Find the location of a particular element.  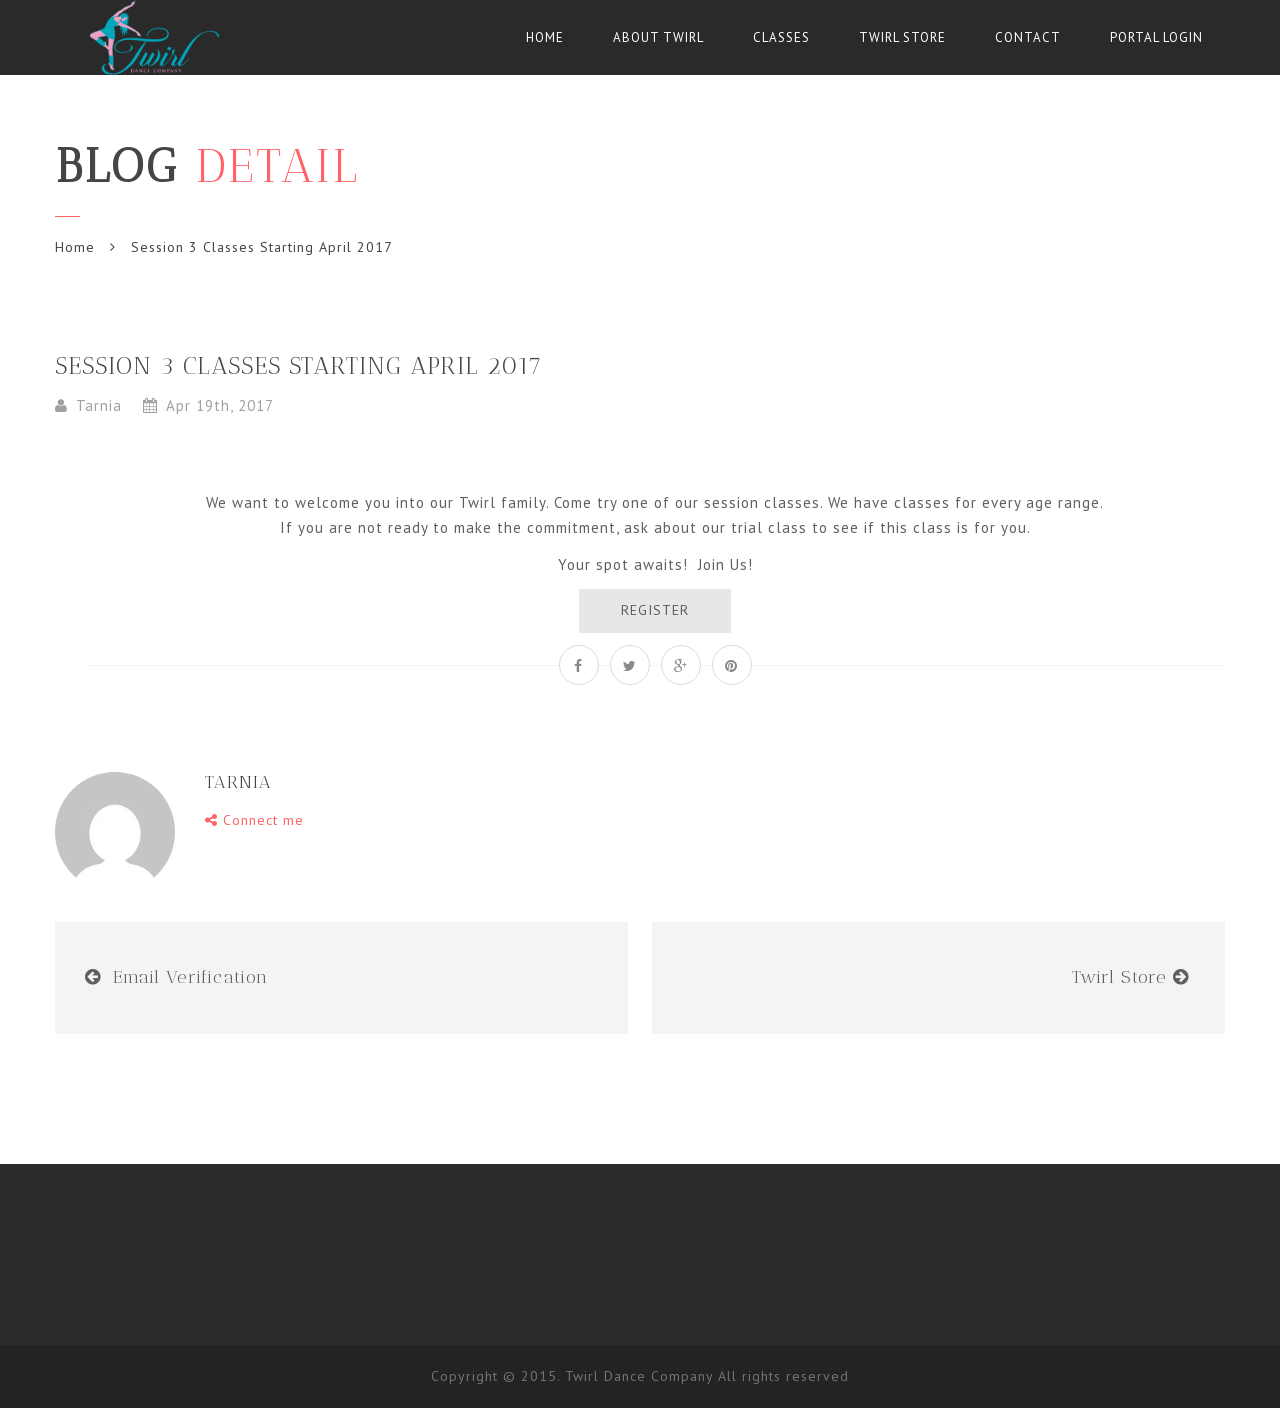

Twirl Store is located at coordinates (902, 37).